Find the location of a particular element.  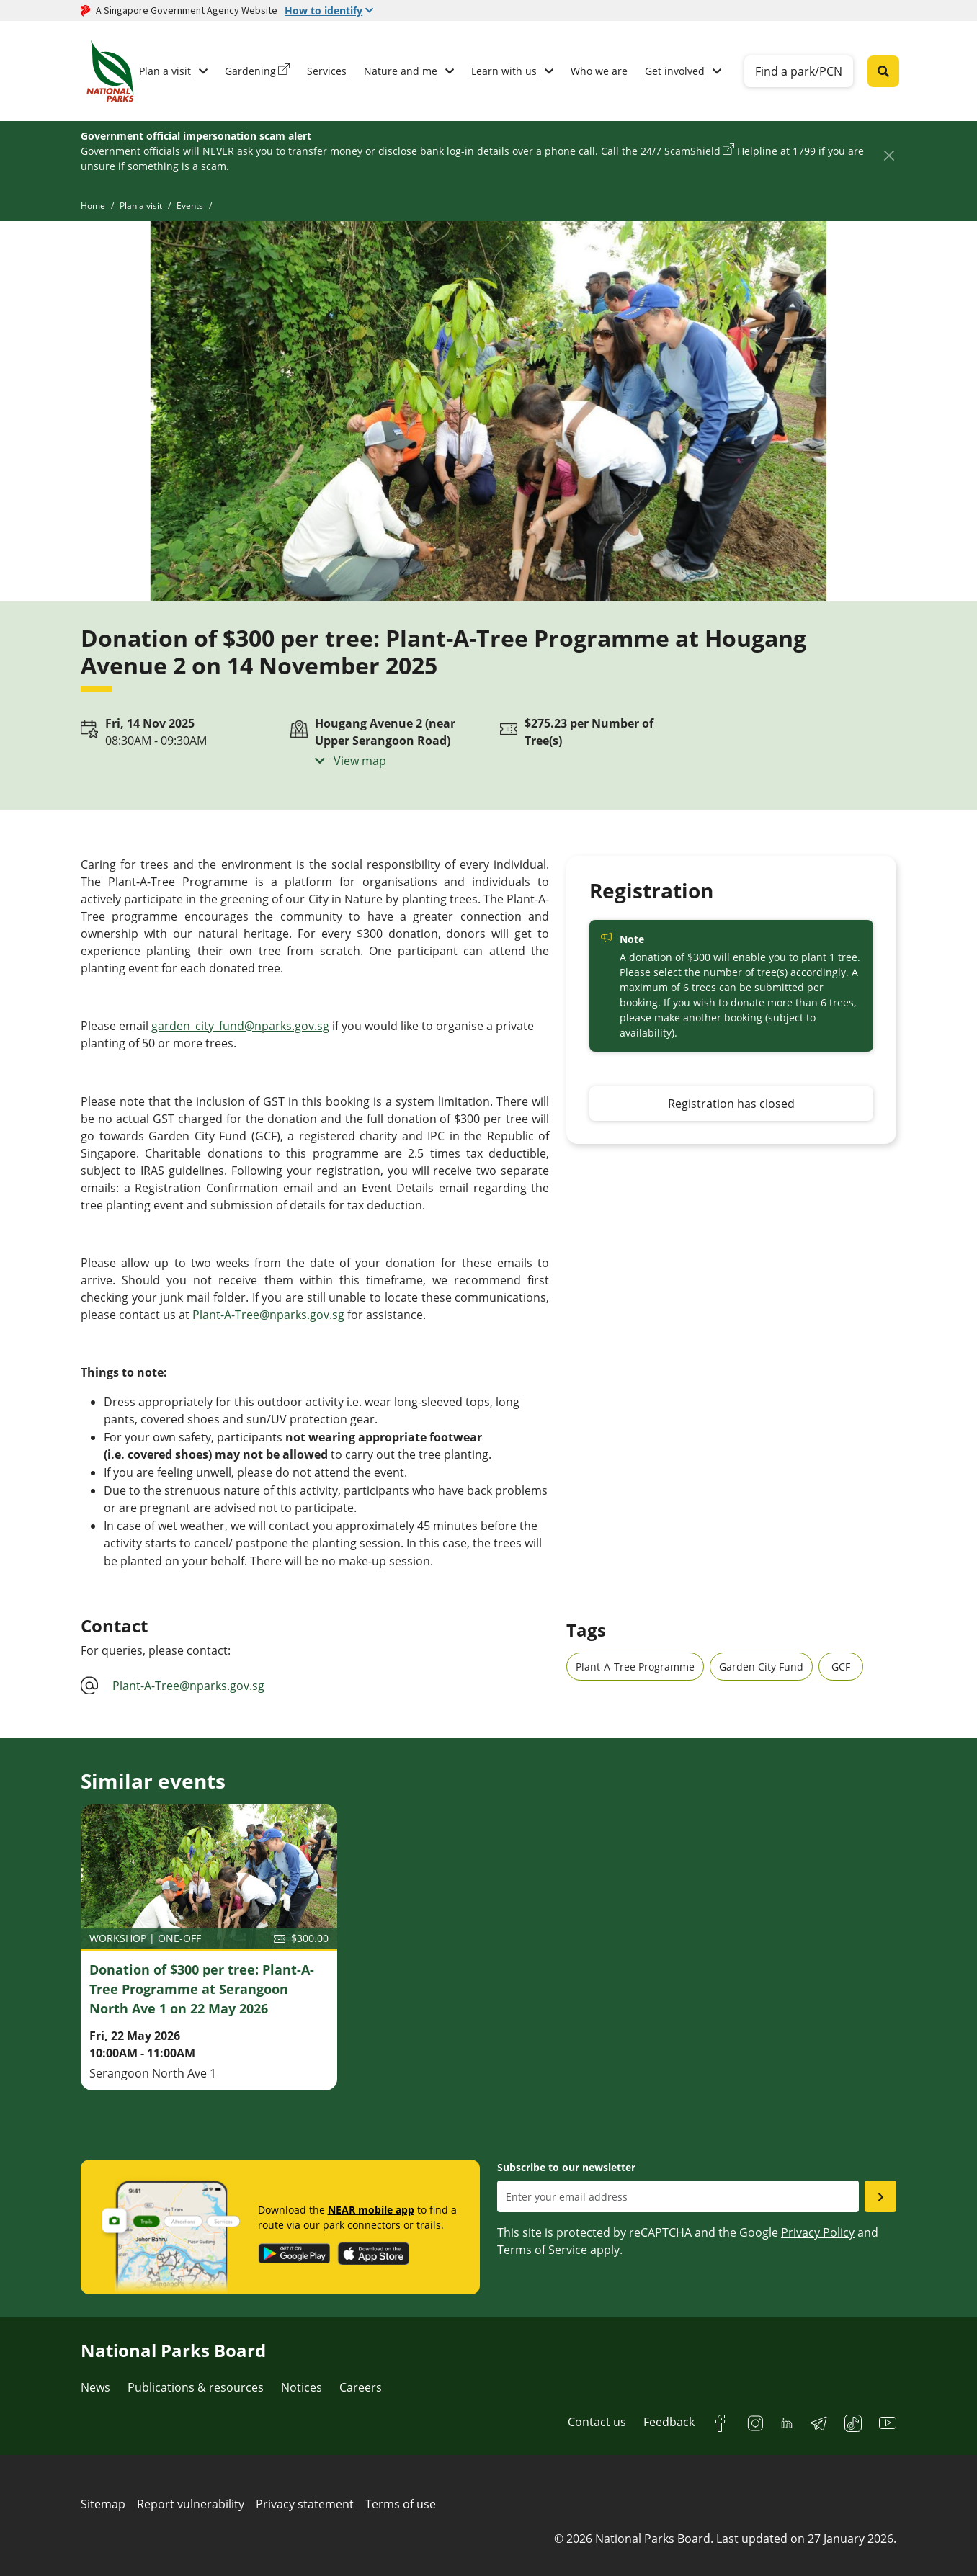

Terms of Service is located at coordinates (542, 2250).